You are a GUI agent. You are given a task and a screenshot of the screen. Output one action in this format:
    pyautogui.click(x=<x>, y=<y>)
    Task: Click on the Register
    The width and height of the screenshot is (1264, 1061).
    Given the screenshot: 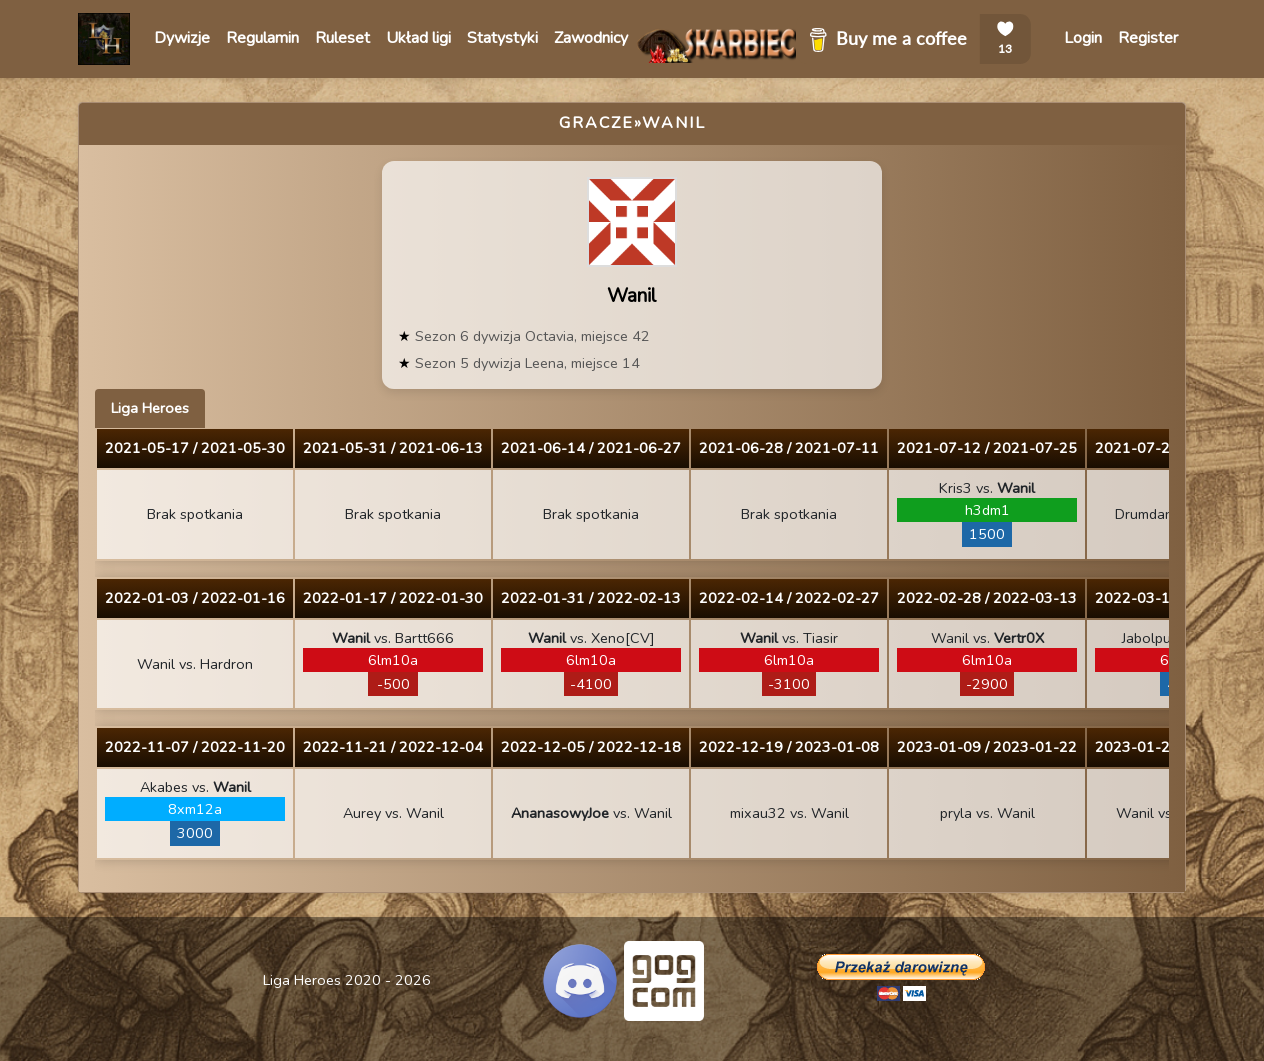 What is the action you would take?
    pyautogui.click(x=1148, y=38)
    